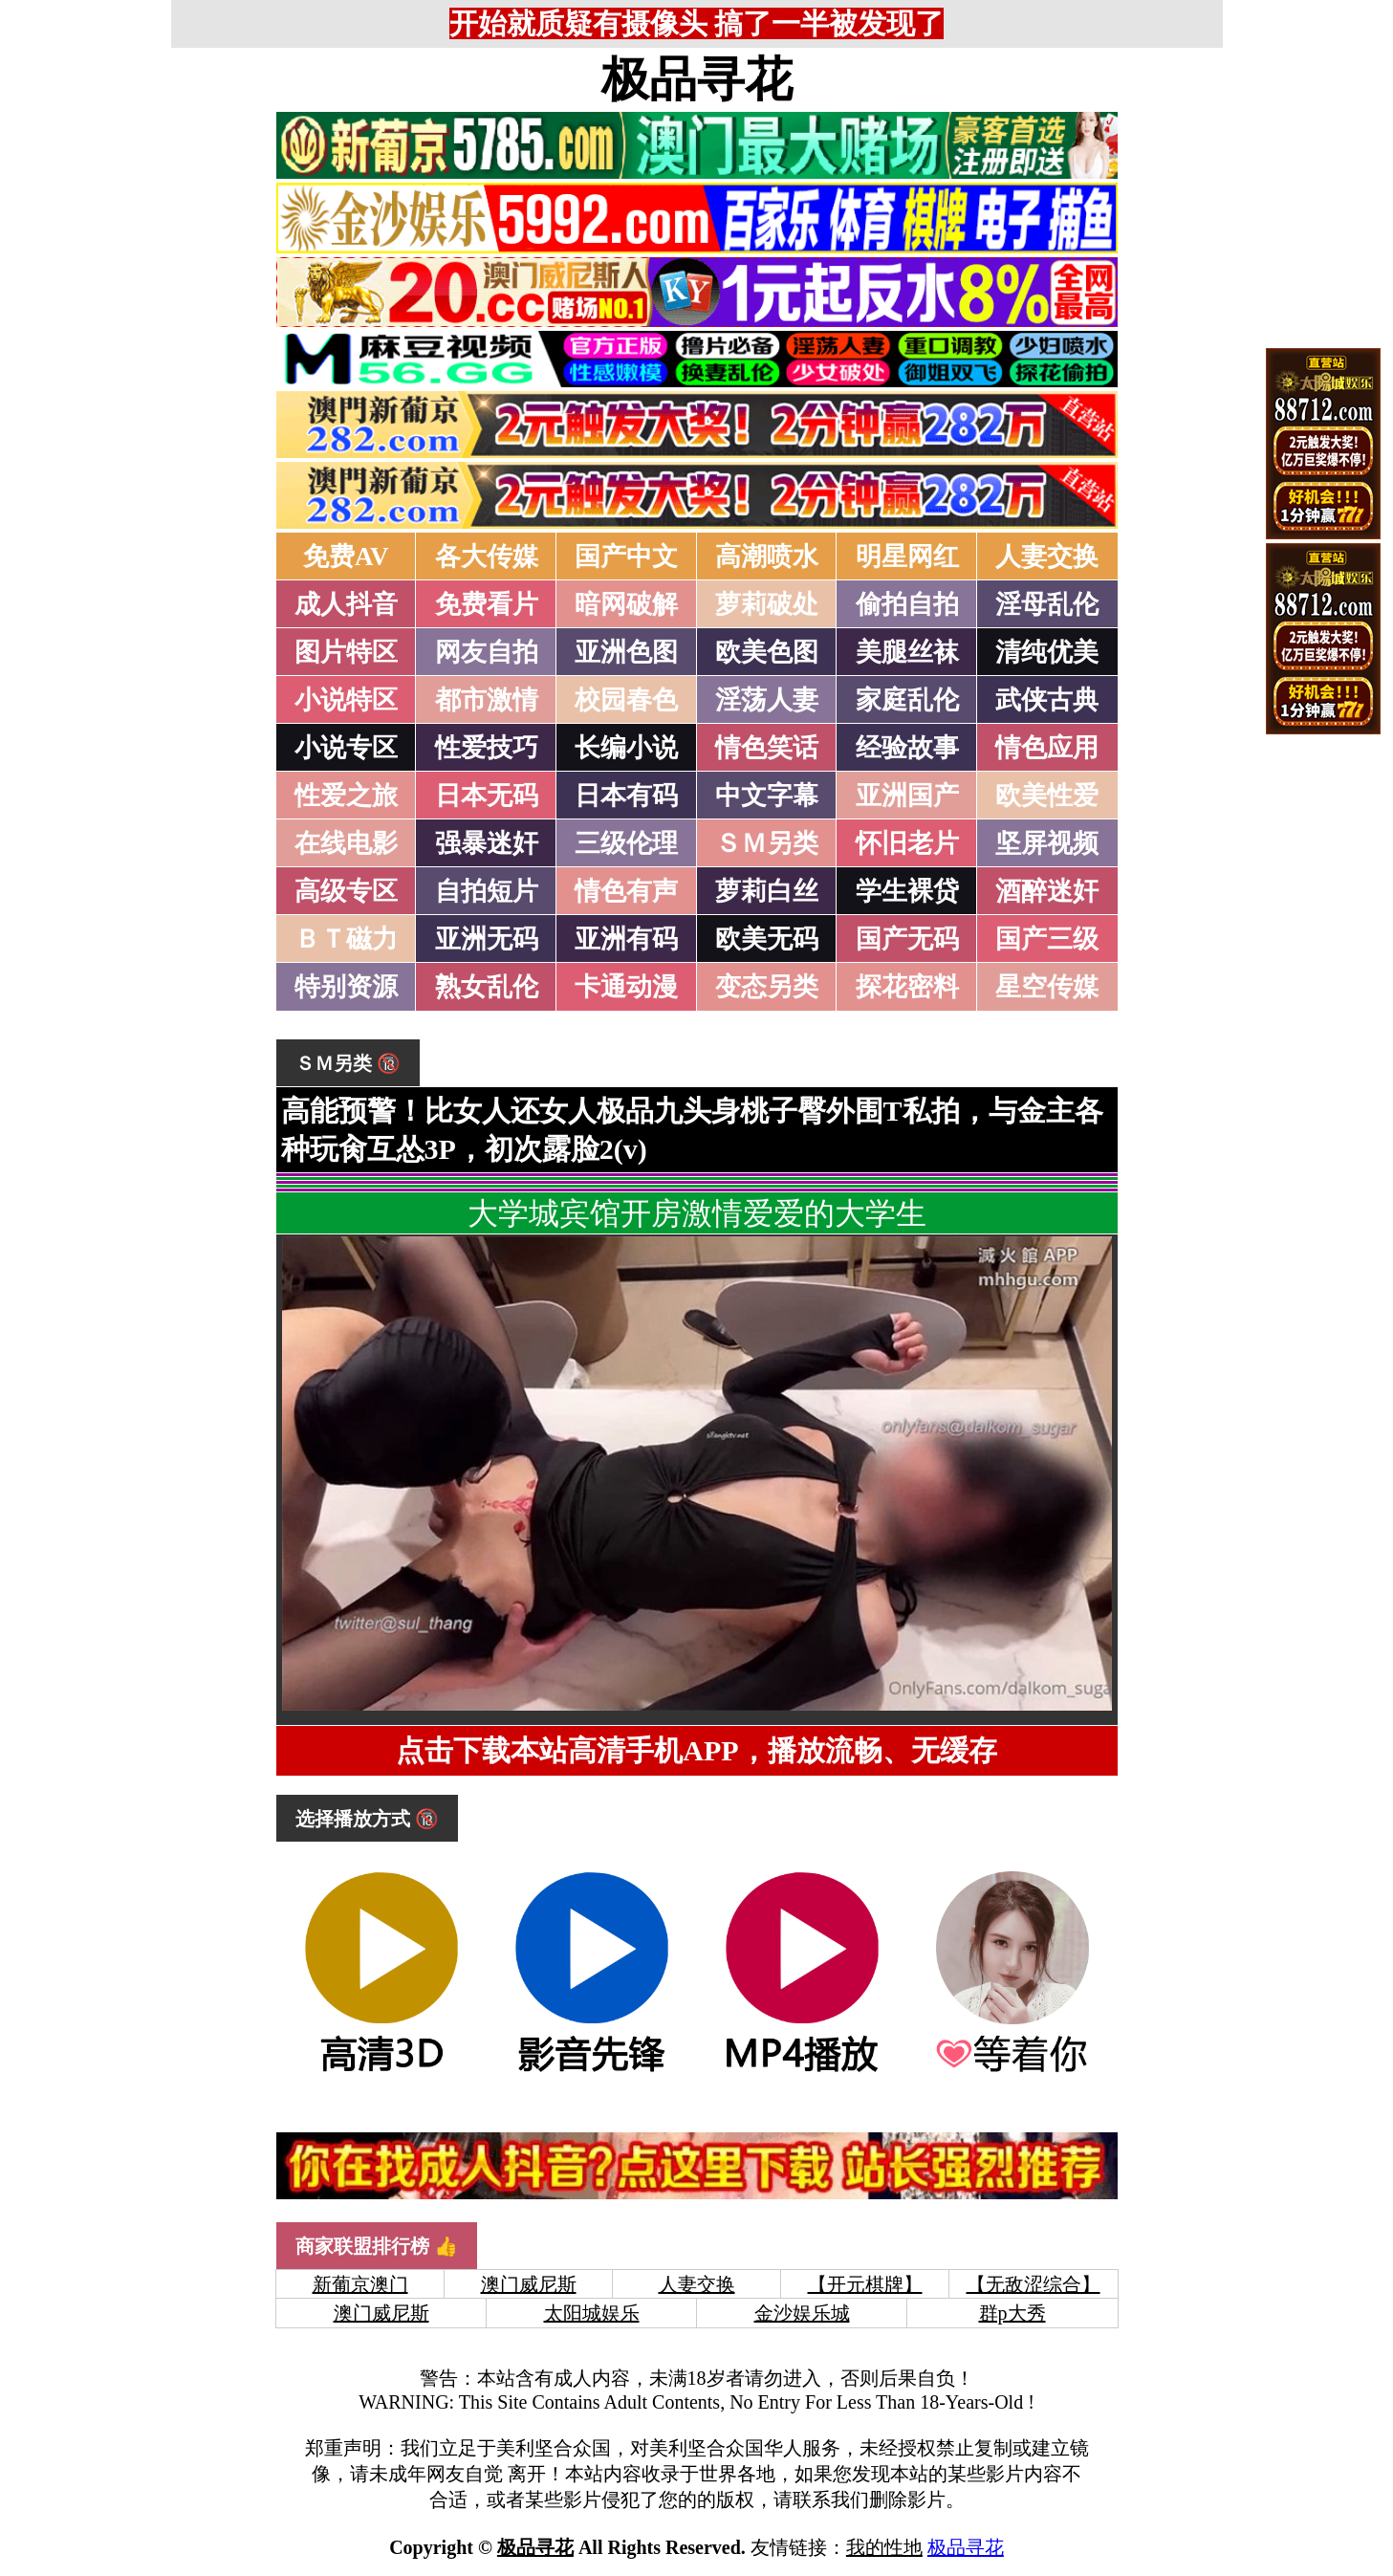 The image size is (1393, 2576). What do you see at coordinates (346, 891) in the screenshot?
I see `高级专区` at bounding box center [346, 891].